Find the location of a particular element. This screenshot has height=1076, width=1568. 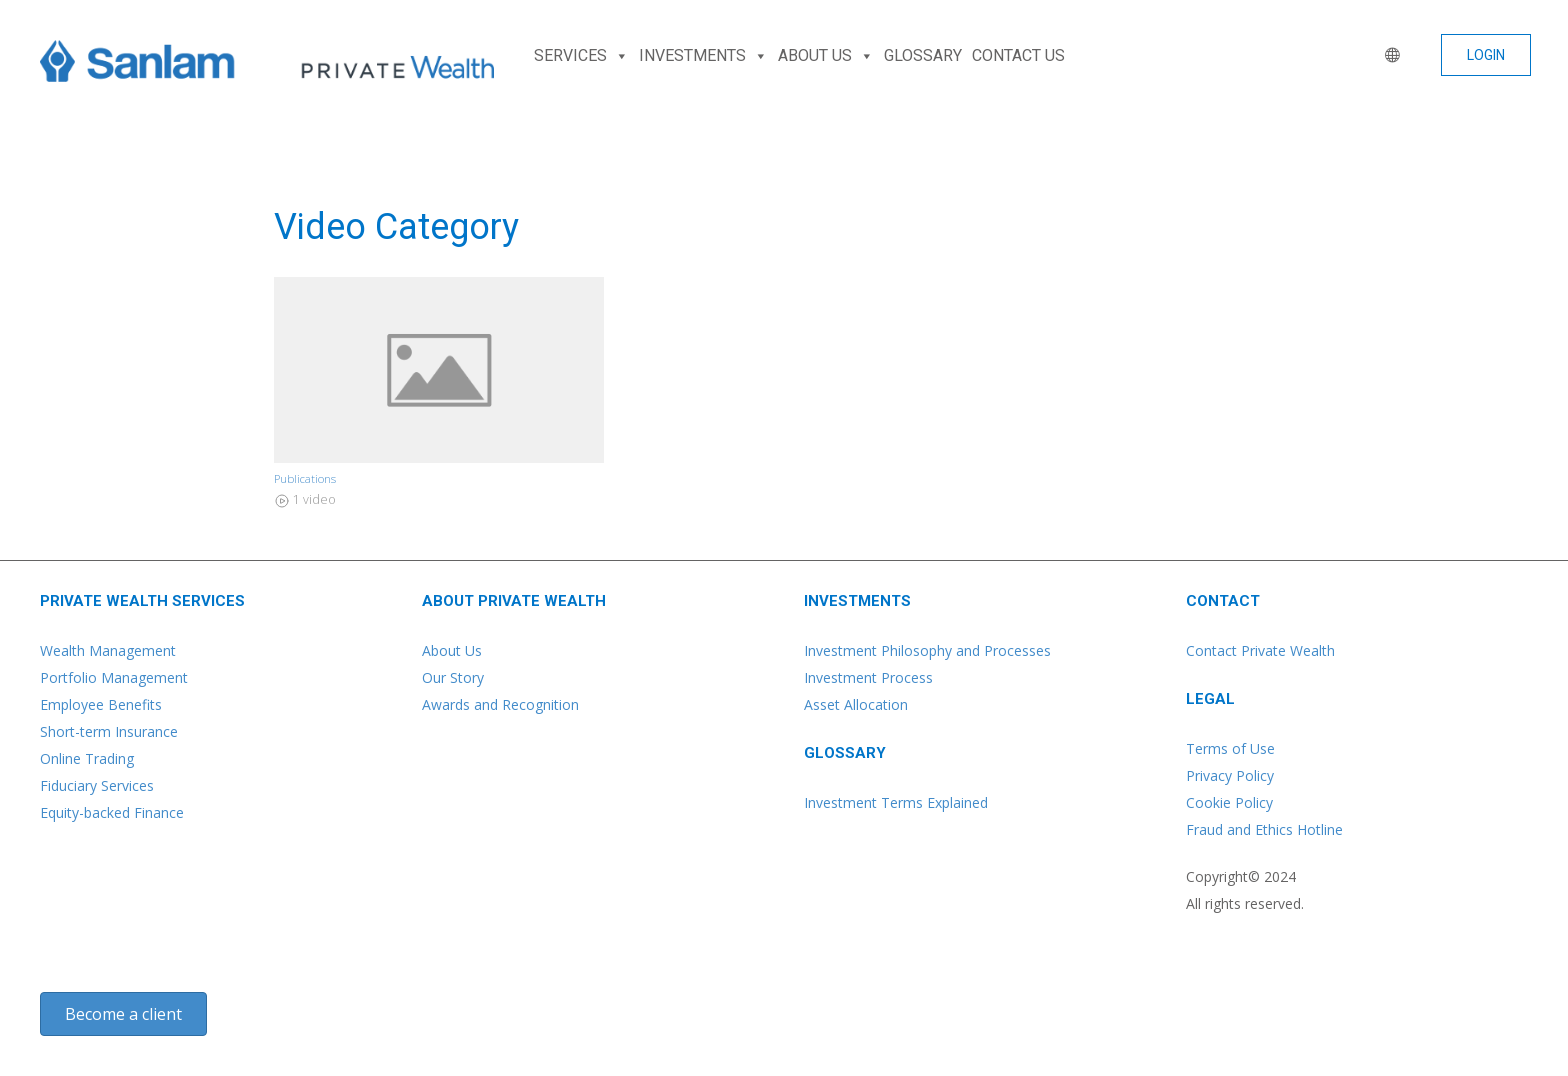

Short-term Insurance is located at coordinates (109, 731).